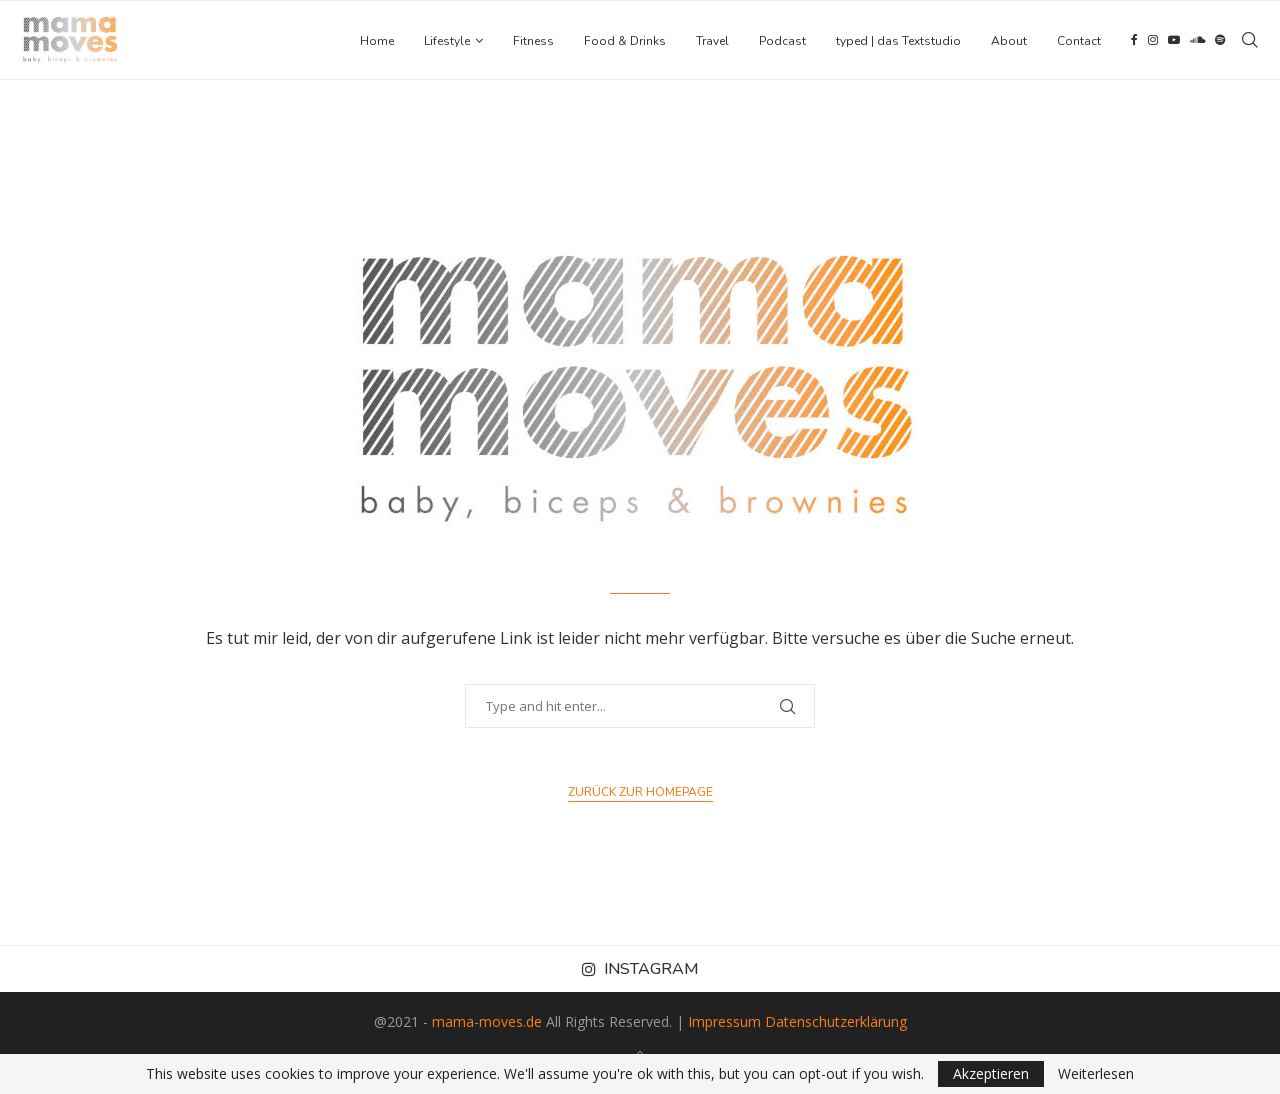 The height and width of the screenshot is (1094, 1280). I want to click on mama-moves.de, so click(487, 1021).